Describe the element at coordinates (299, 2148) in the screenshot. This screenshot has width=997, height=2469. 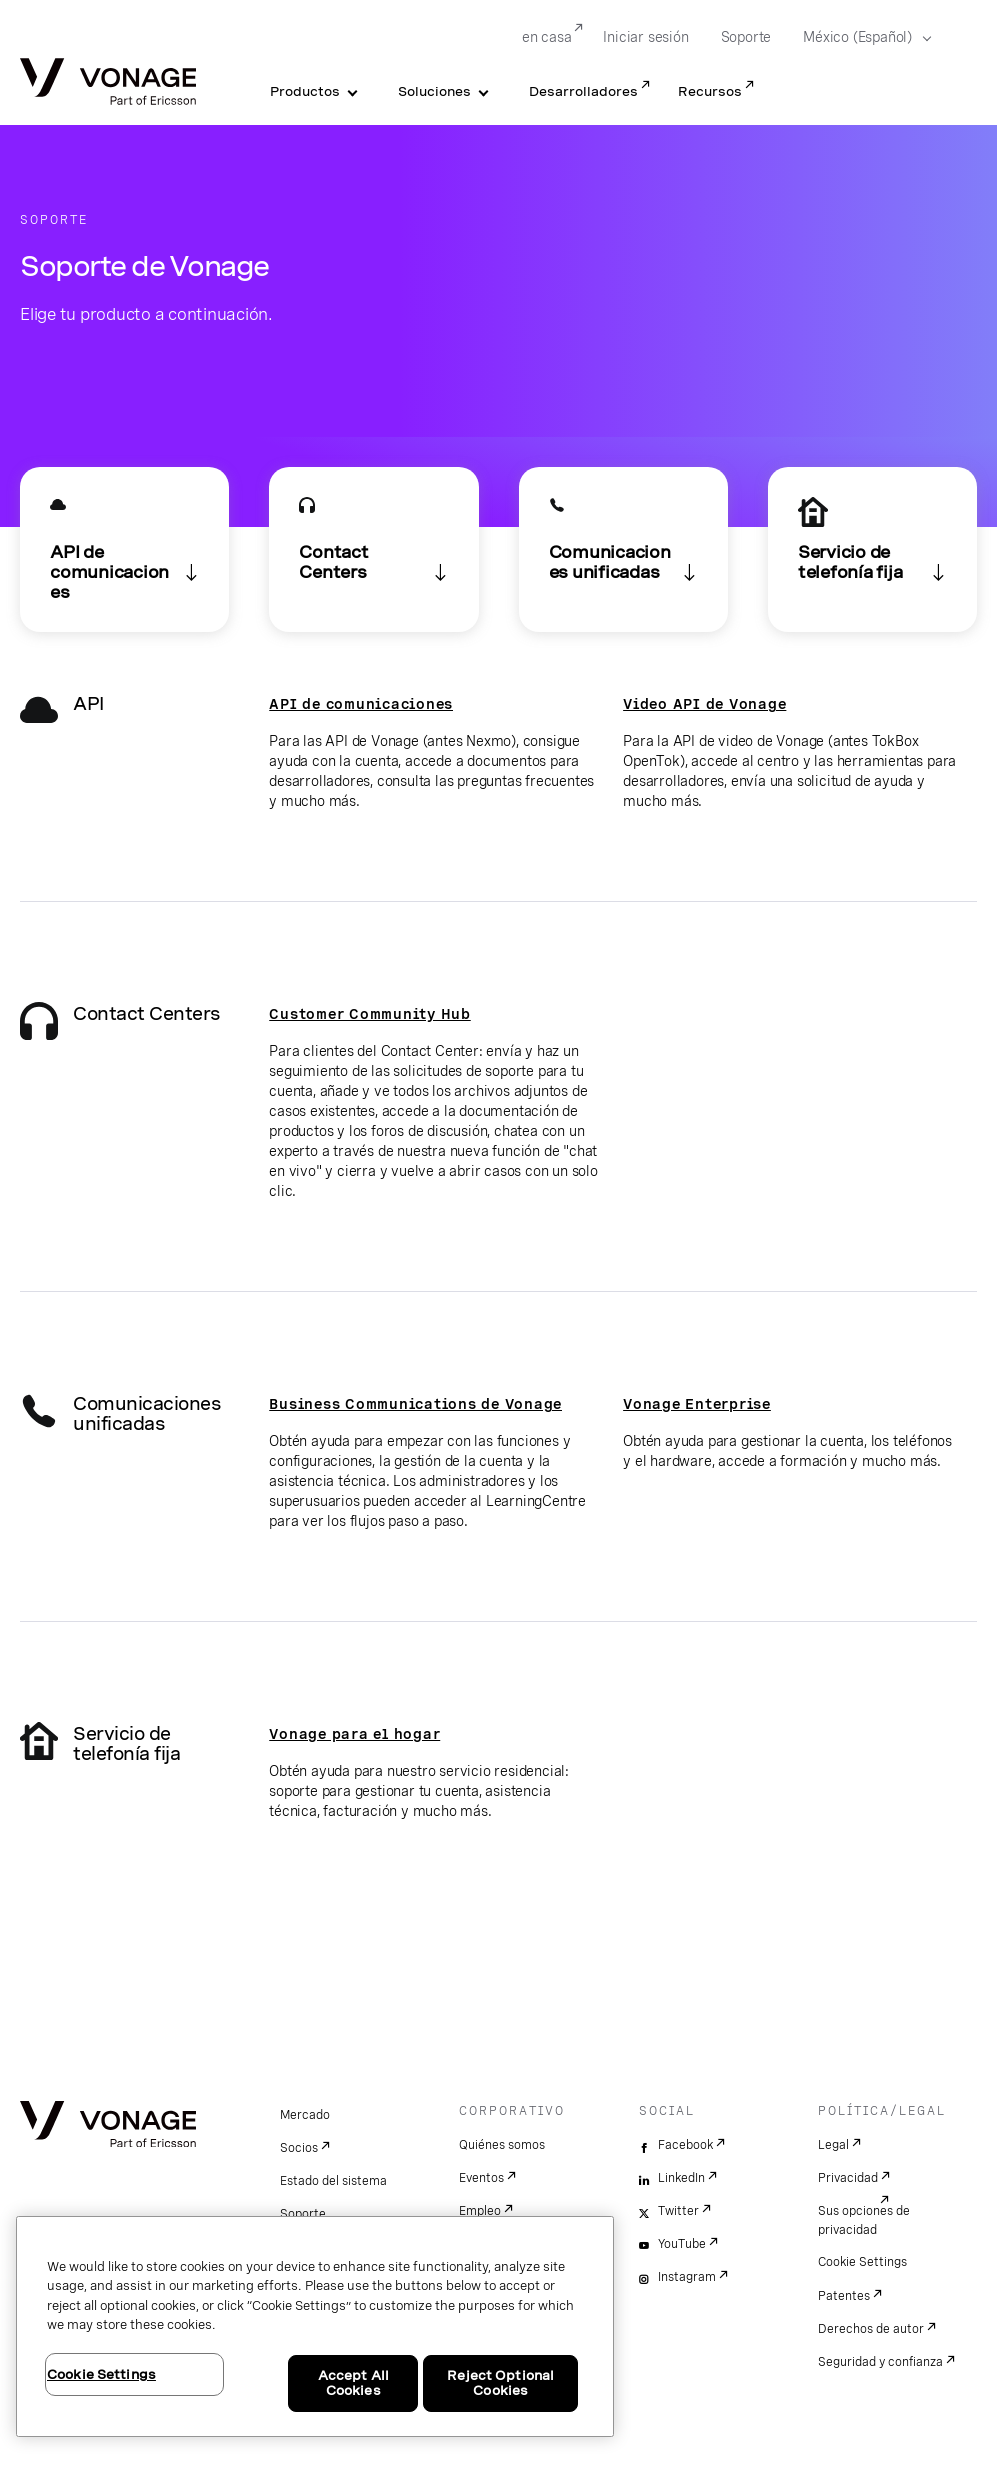
I see `Socios` at that location.